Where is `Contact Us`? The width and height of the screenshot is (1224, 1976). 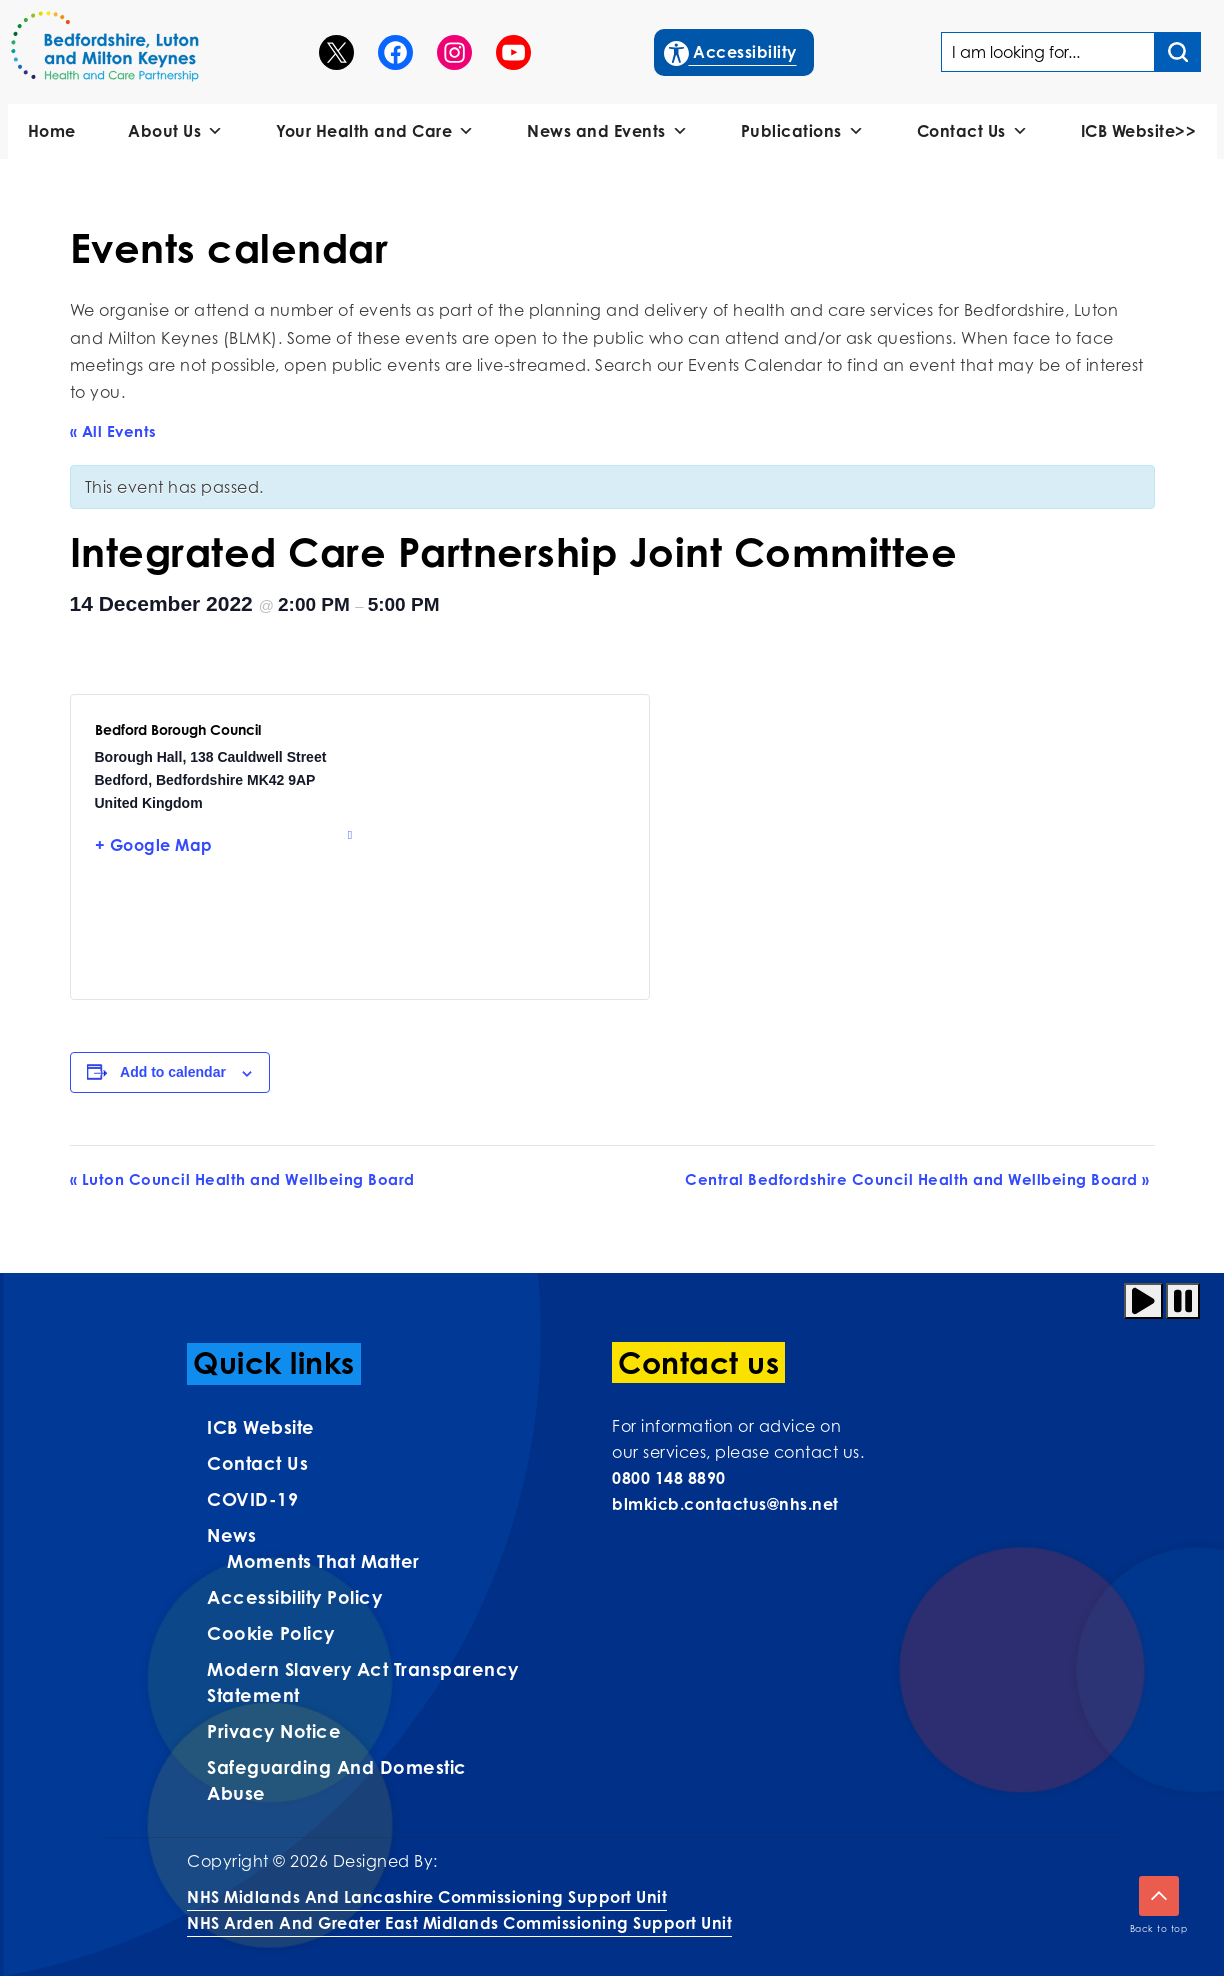
Contact Us is located at coordinates (973, 131).